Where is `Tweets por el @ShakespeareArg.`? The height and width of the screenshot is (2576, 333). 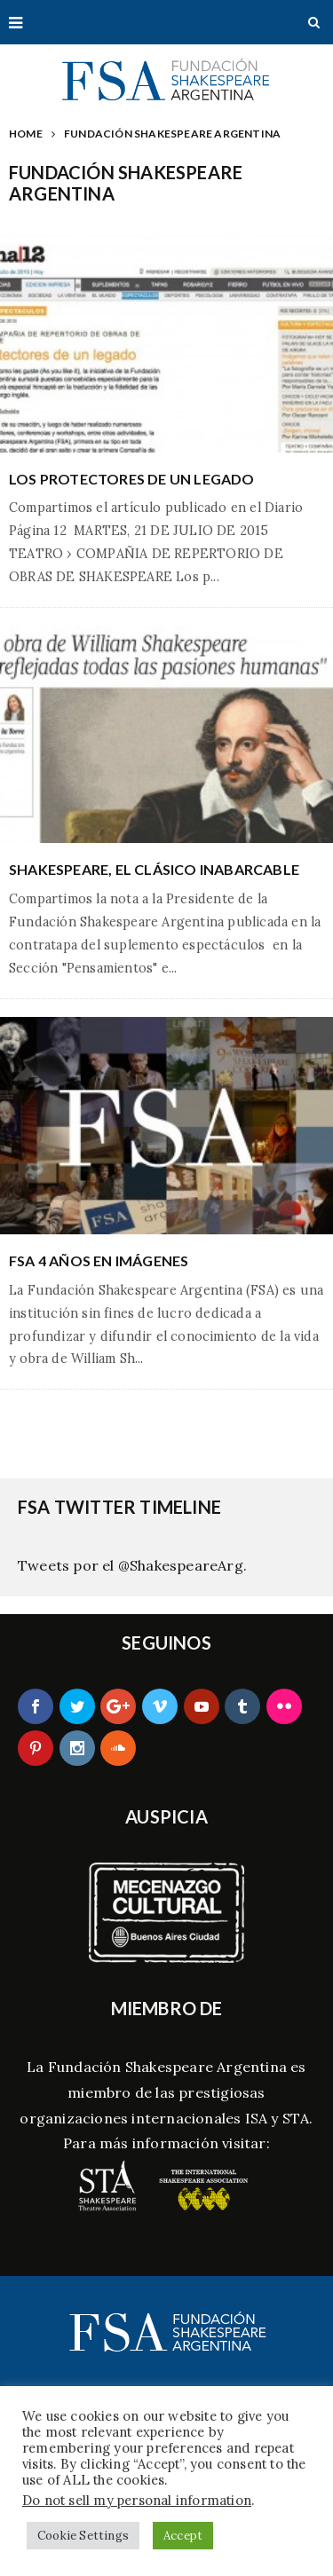 Tweets por el @ShakespeareArg. is located at coordinates (132, 1565).